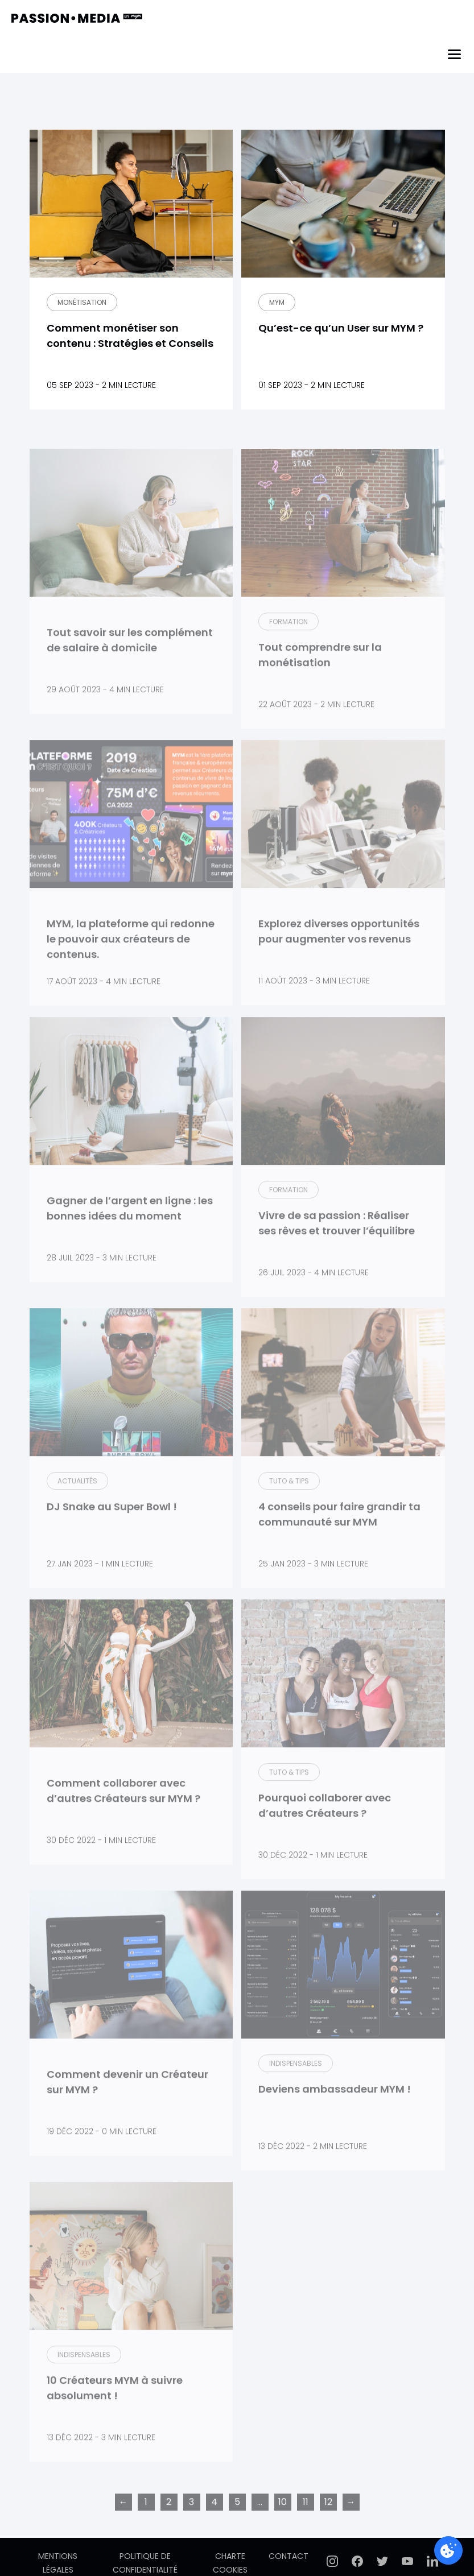 Image resolution: width=474 pixels, height=2576 pixels. What do you see at coordinates (282, 2529) in the screenshot?
I see `10` at bounding box center [282, 2529].